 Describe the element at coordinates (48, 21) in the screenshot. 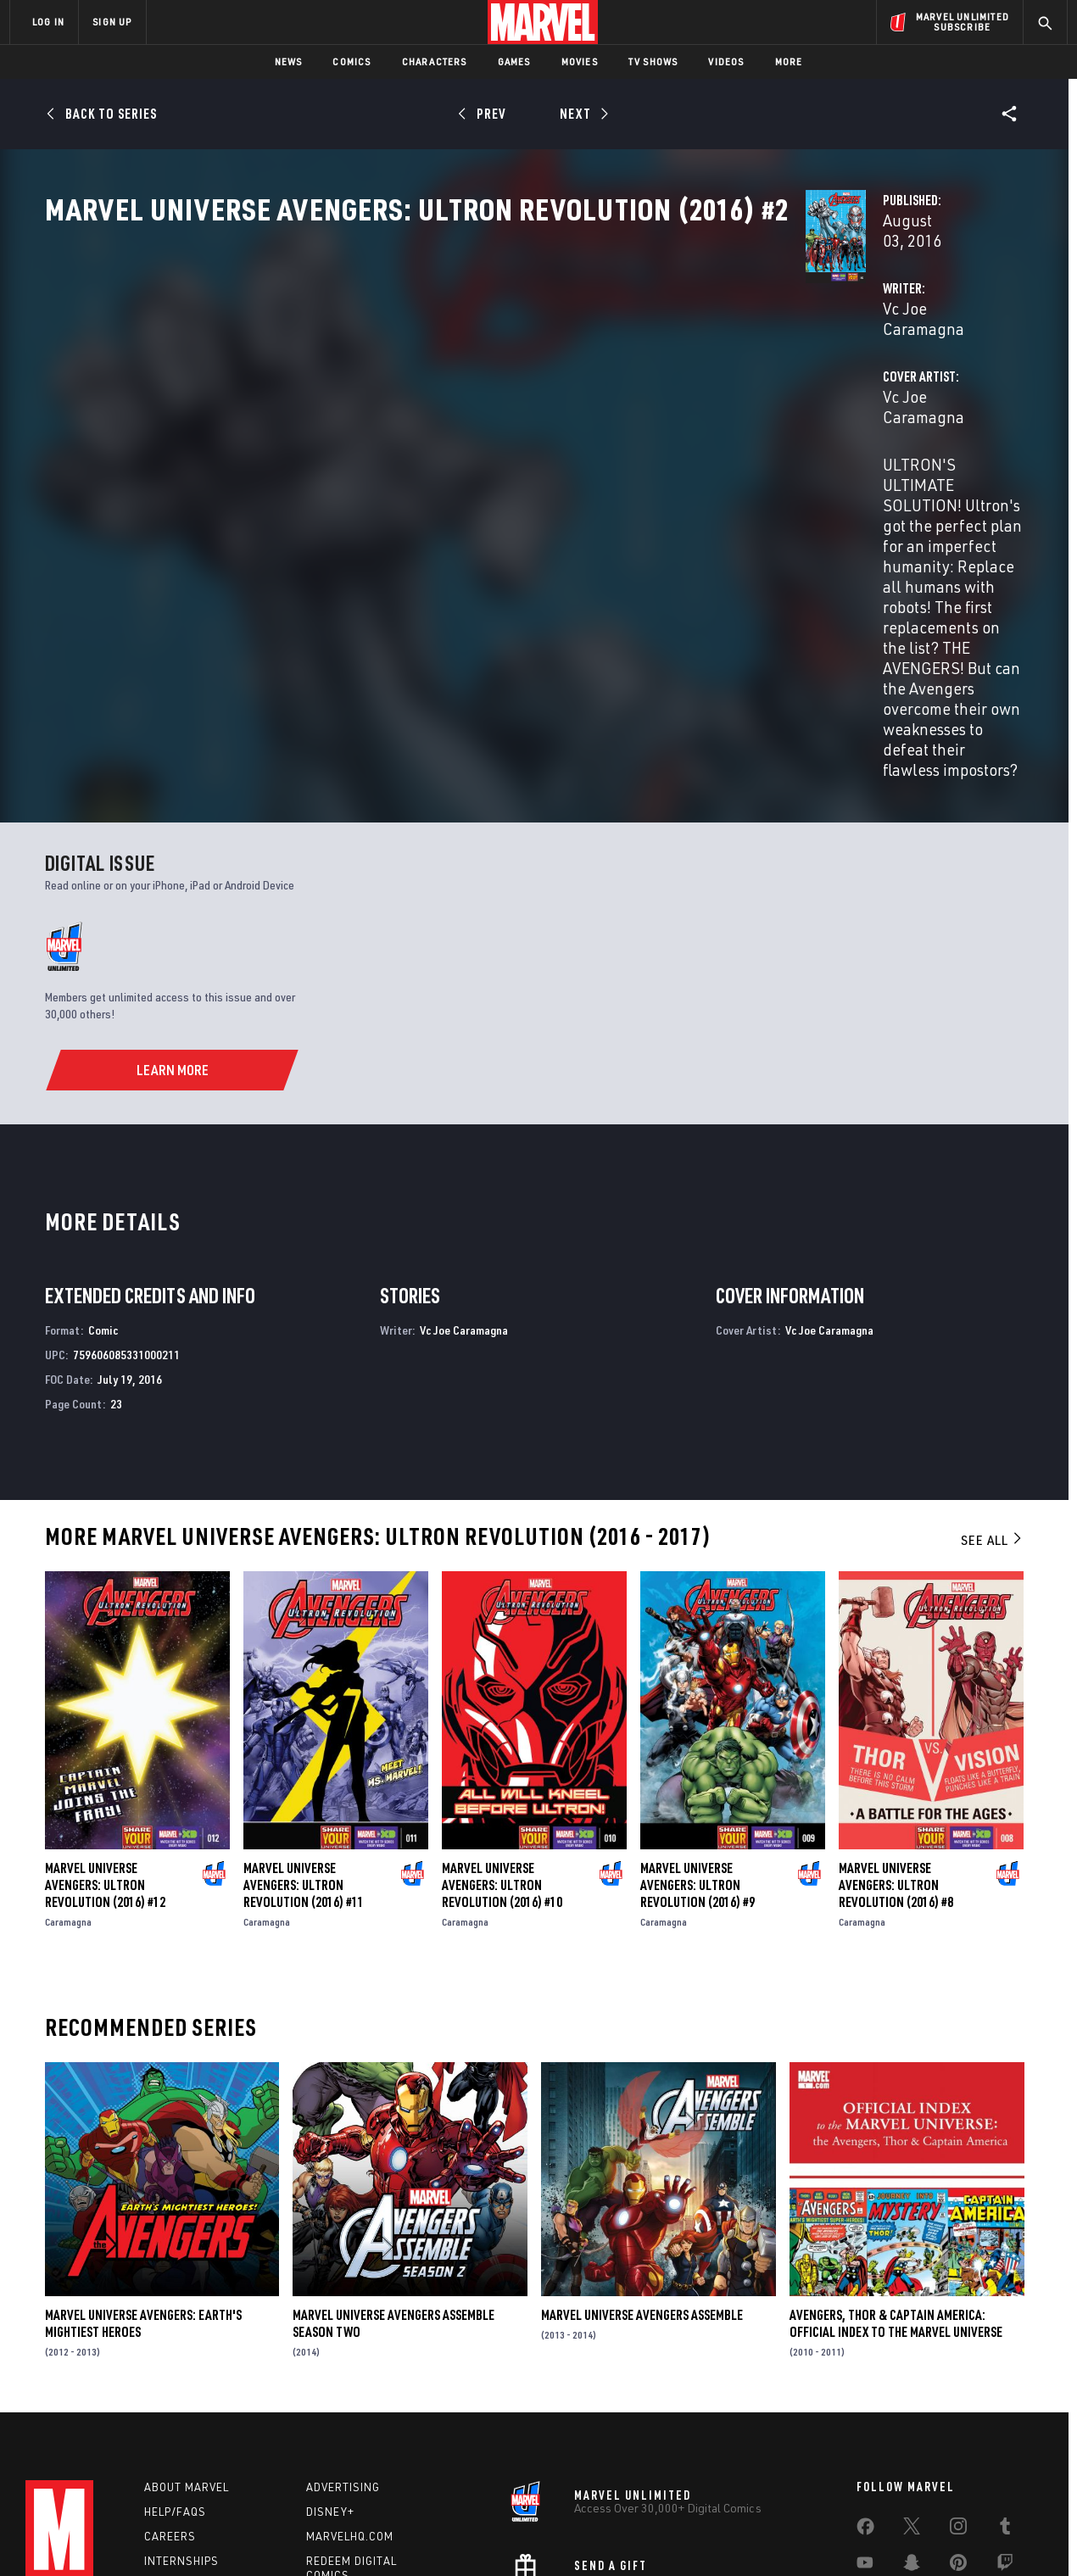

I see `LOG IN` at that location.